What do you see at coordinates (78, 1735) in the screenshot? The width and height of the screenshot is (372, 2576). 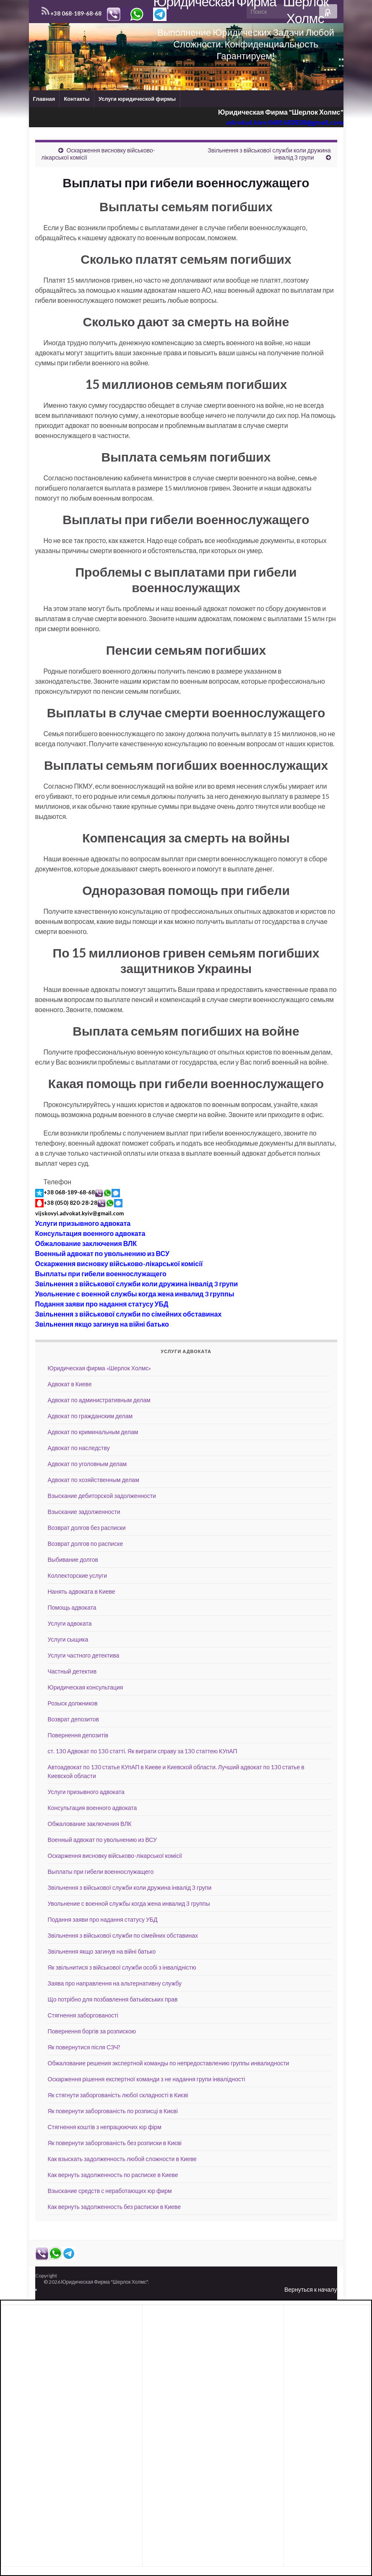 I see `Повернення депозитів` at bounding box center [78, 1735].